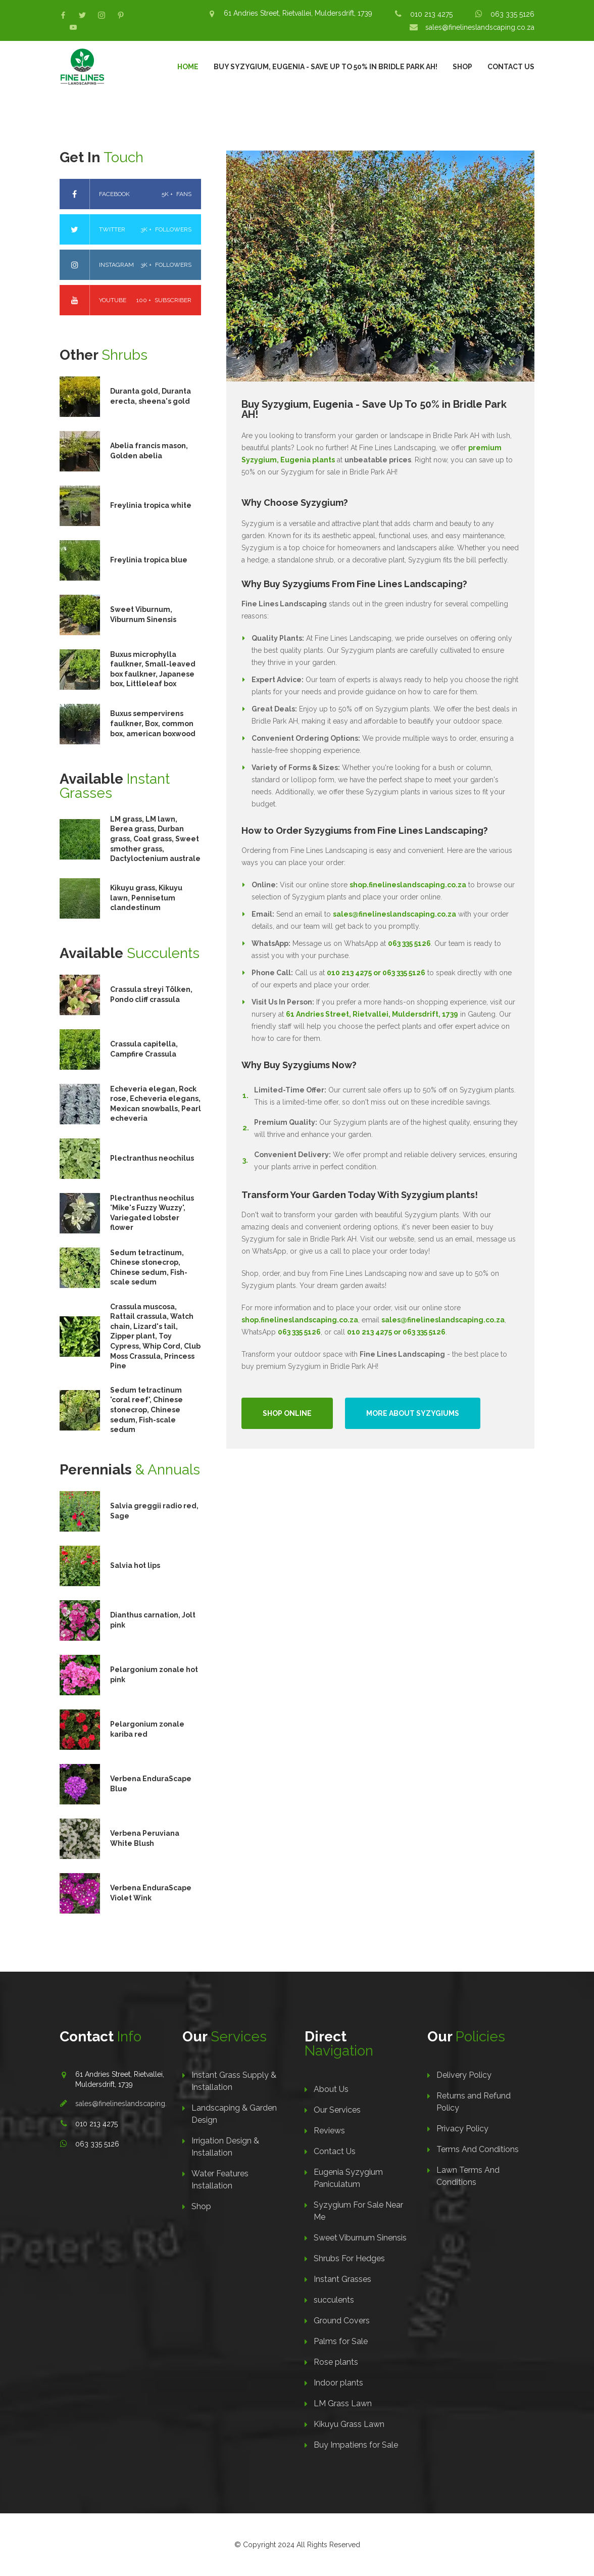  Describe the element at coordinates (155, 839) in the screenshot. I see `LM grass, LM lawn, Berea grass, Durban grass, Coat grass, Sweet smother grass, Dactyloctenium australe` at that location.